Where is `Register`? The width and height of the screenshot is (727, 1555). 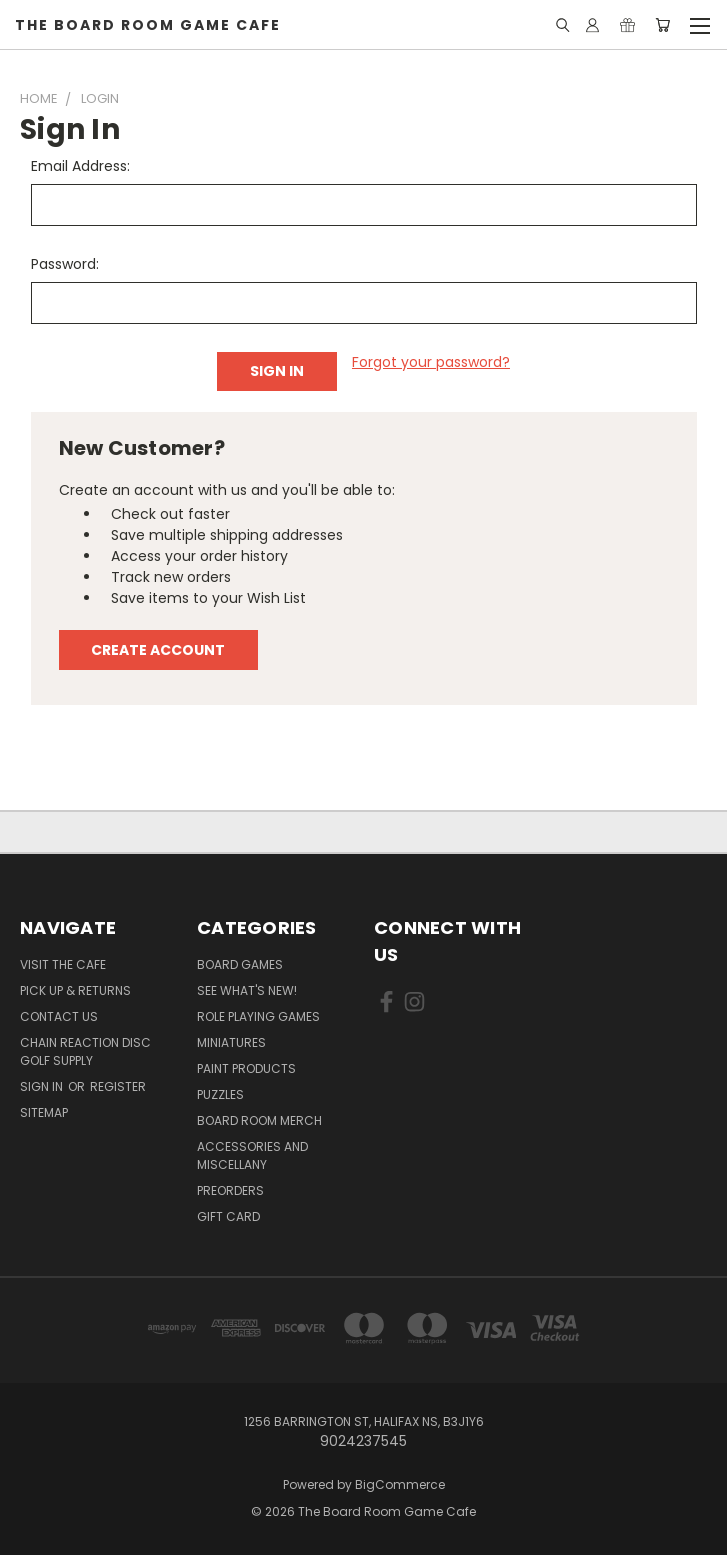
Register is located at coordinates (118, 1086).